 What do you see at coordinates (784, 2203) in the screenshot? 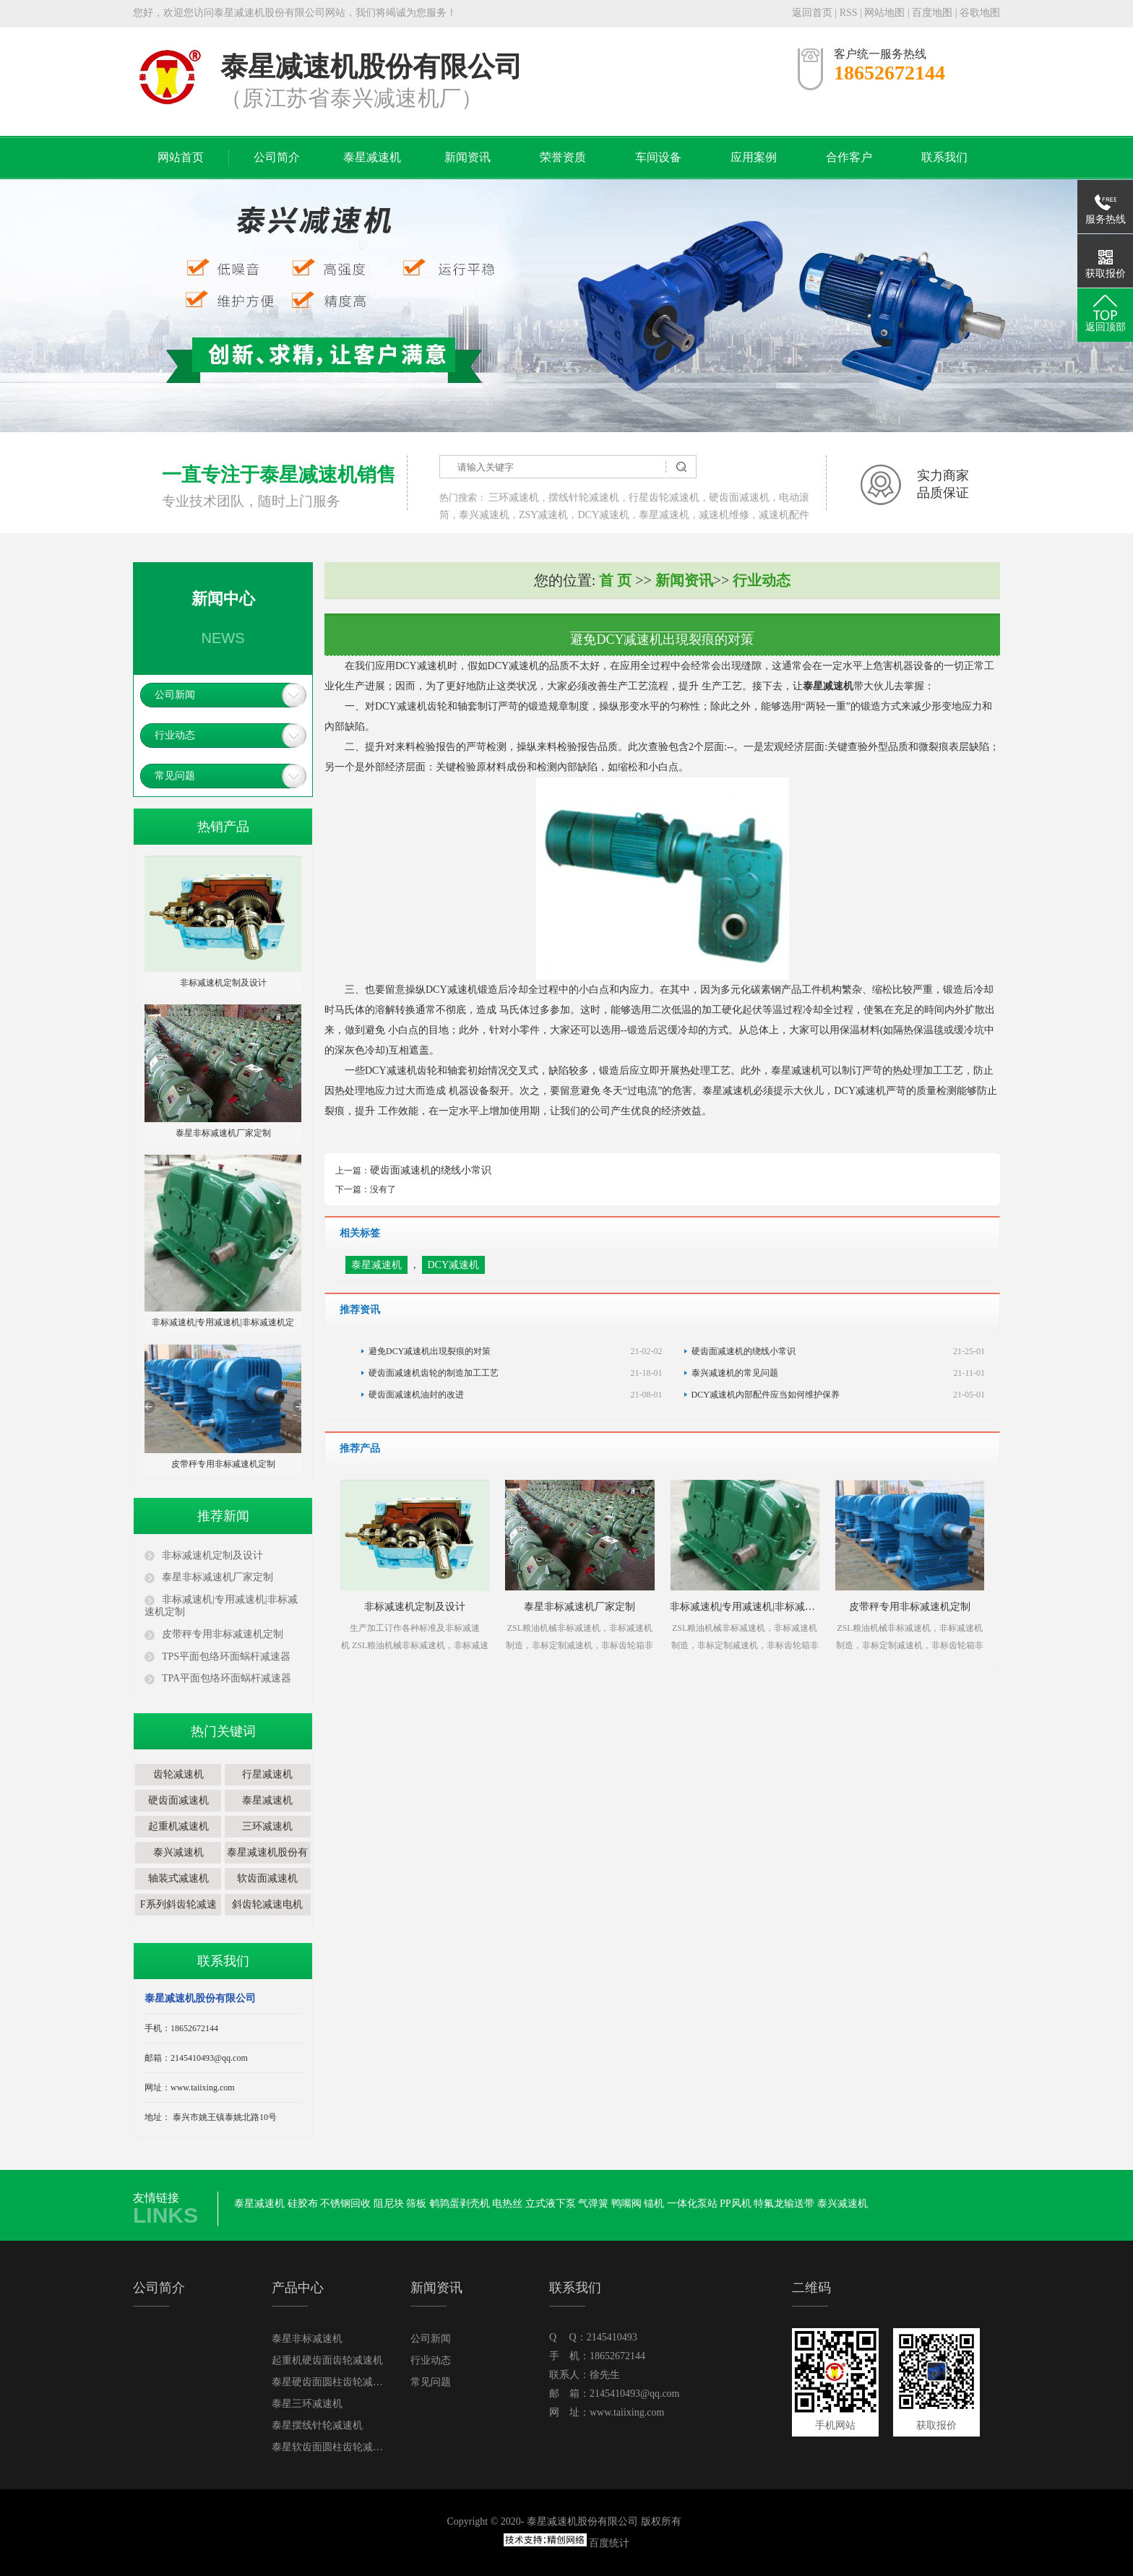
I see `特氟龙输送带` at bounding box center [784, 2203].